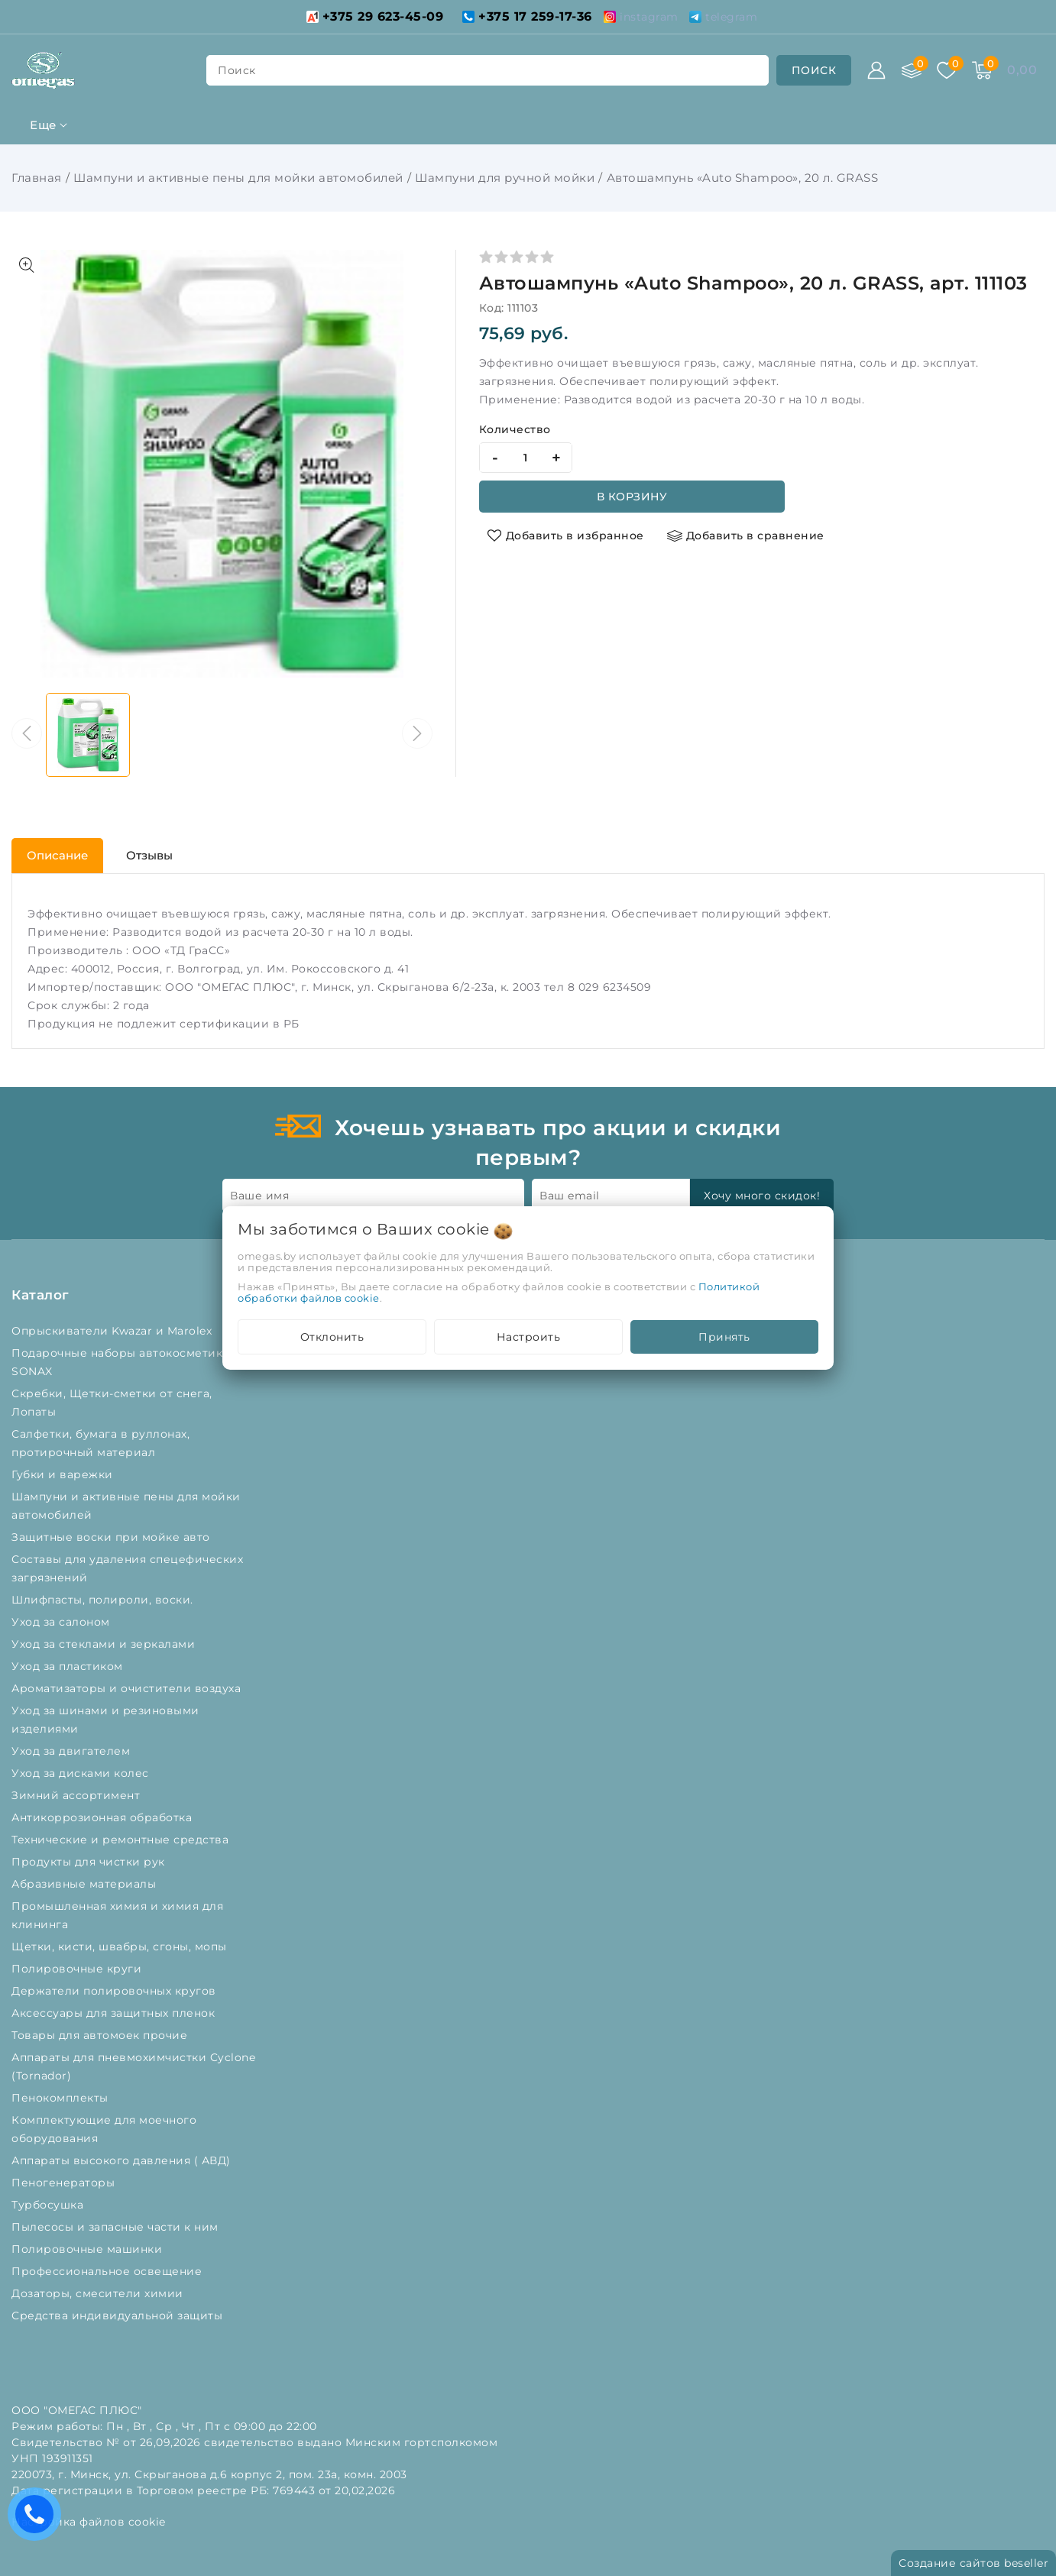 This screenshot has height=2576, width=1056. What do you see at coordinates (101, 2035) in the screenshot?
I see `Товары для автомоек прочие` at bounding box center [101, 2035].